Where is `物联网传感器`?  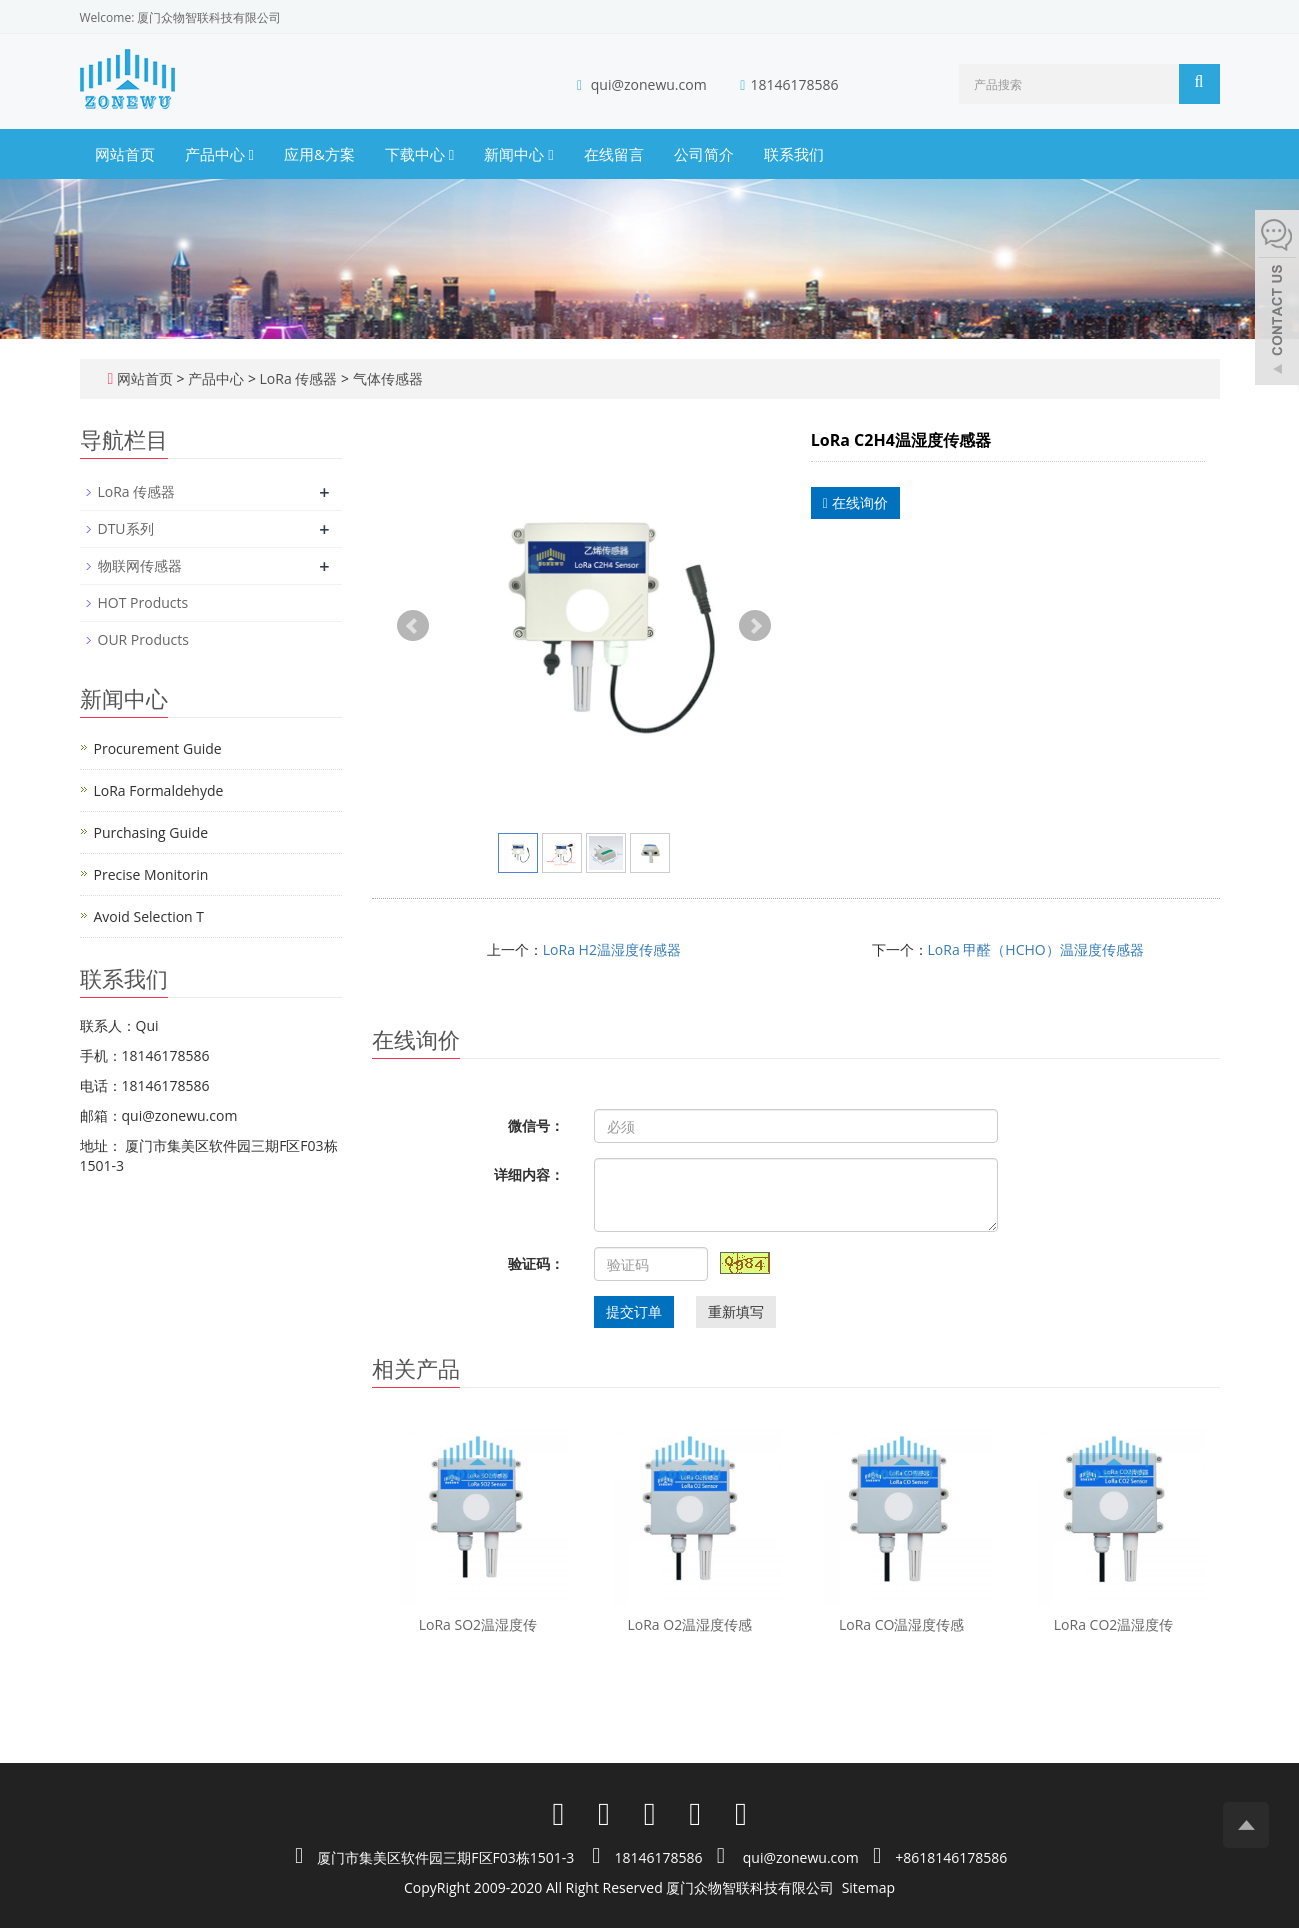
物联网传感器 is located at coordinates (140, 565).